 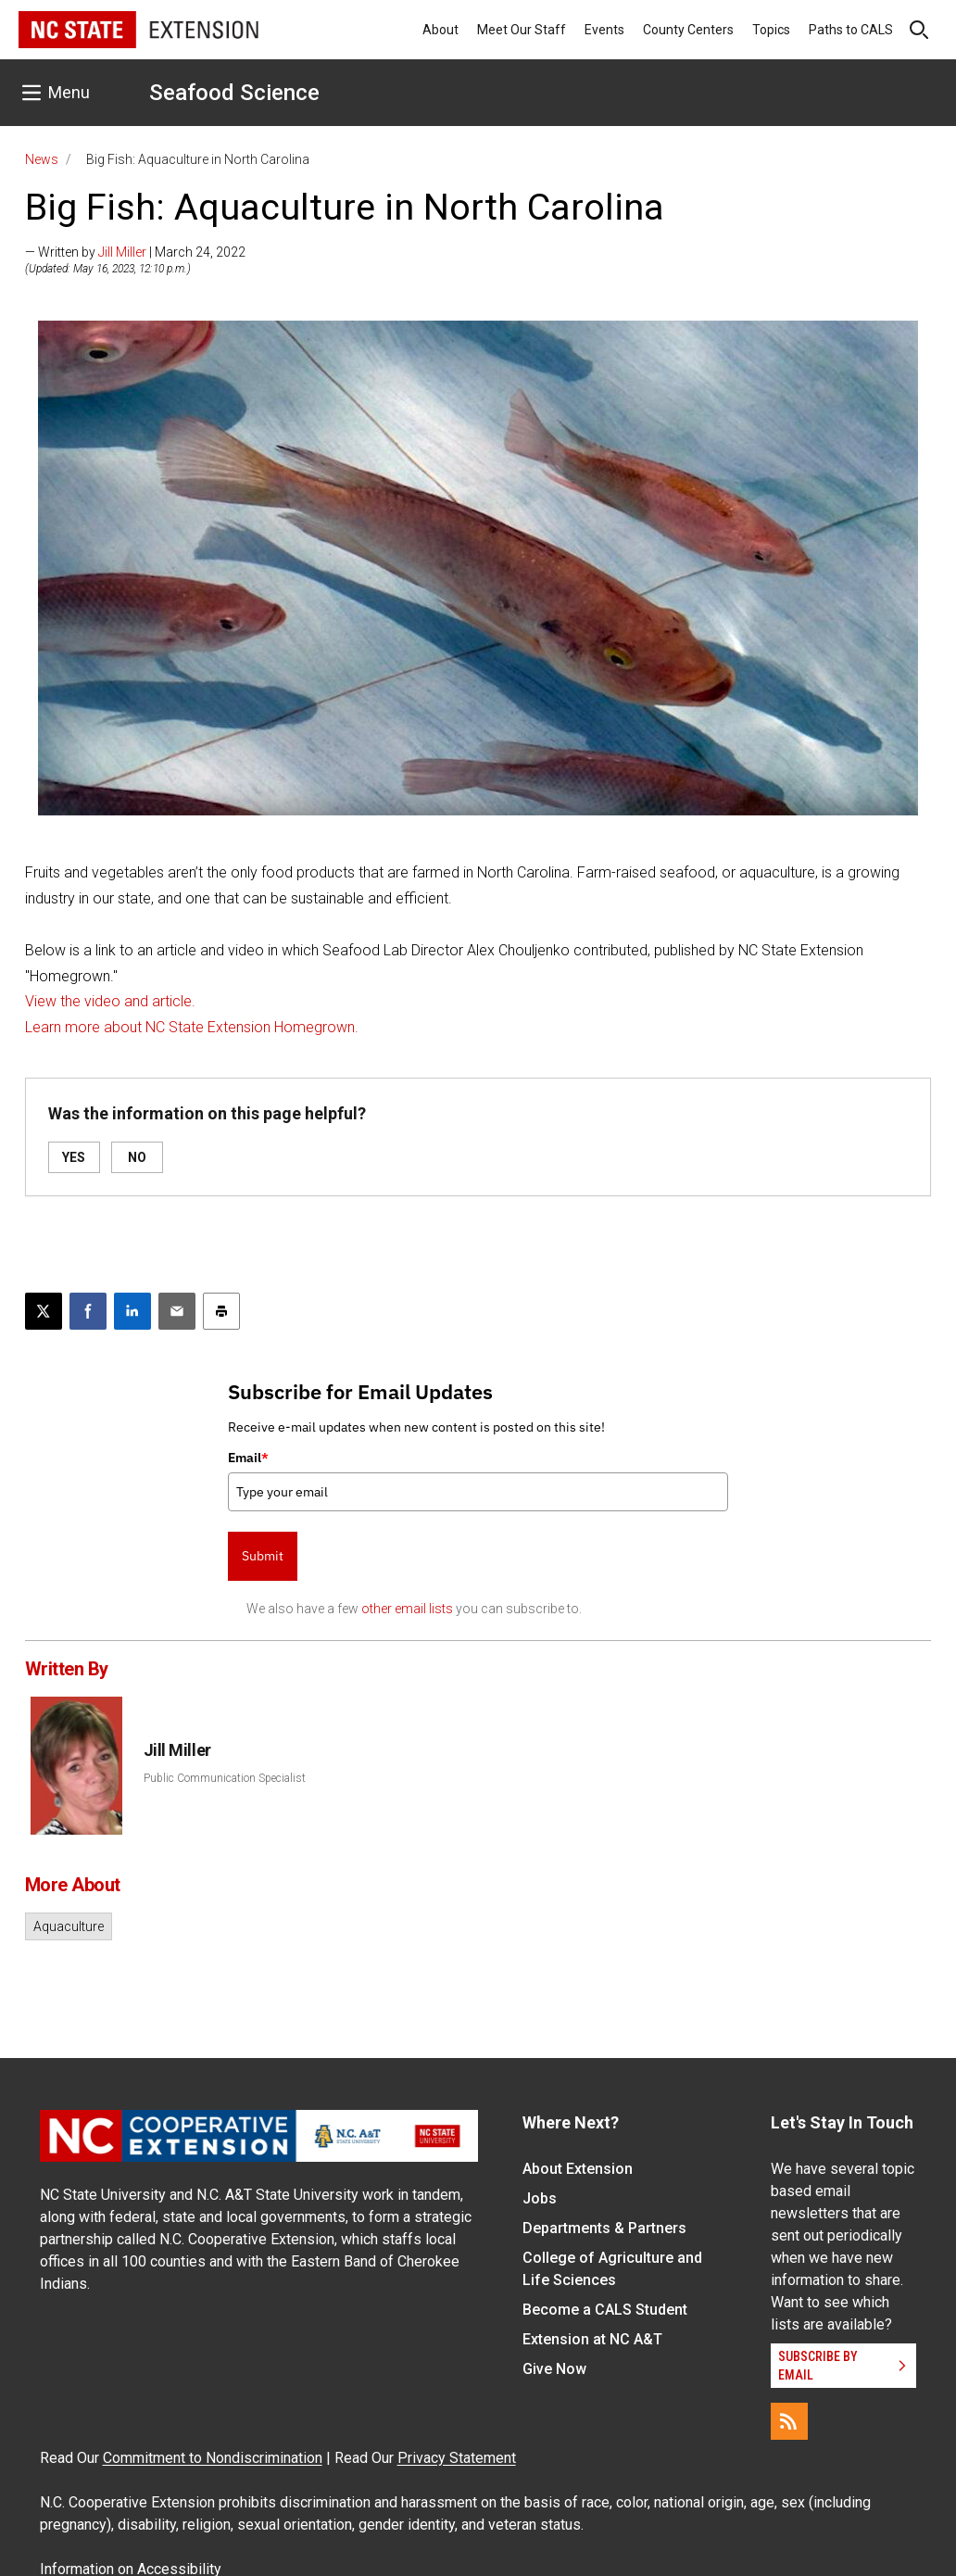 I want to click on Become a CALS Student, so click(x=604, y=2309).